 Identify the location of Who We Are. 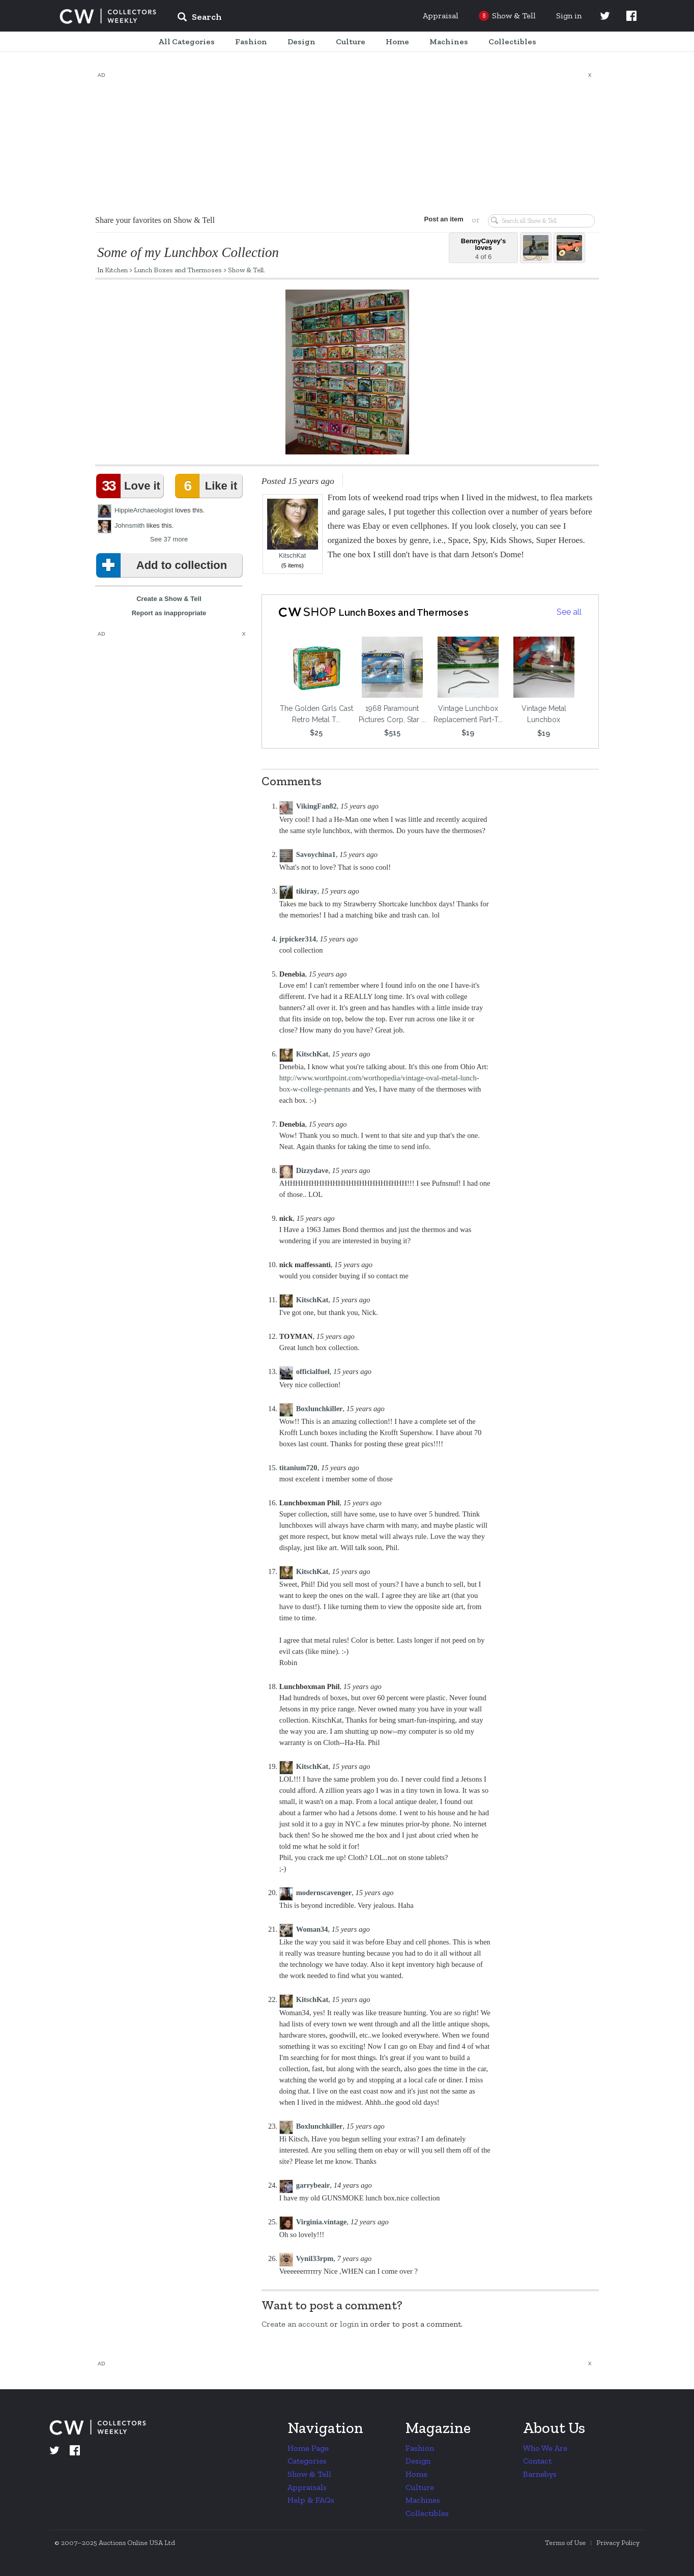
(545, 2448).